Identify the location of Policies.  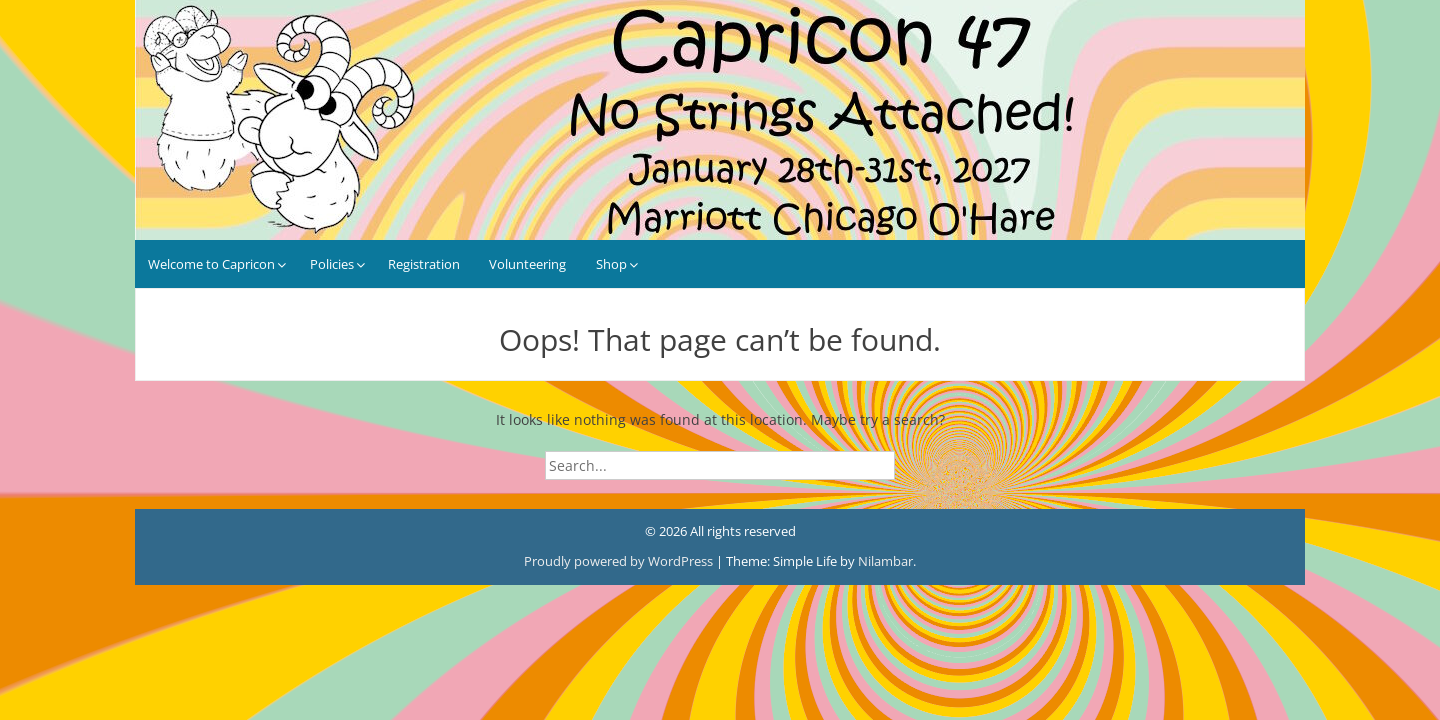
(332, 264).